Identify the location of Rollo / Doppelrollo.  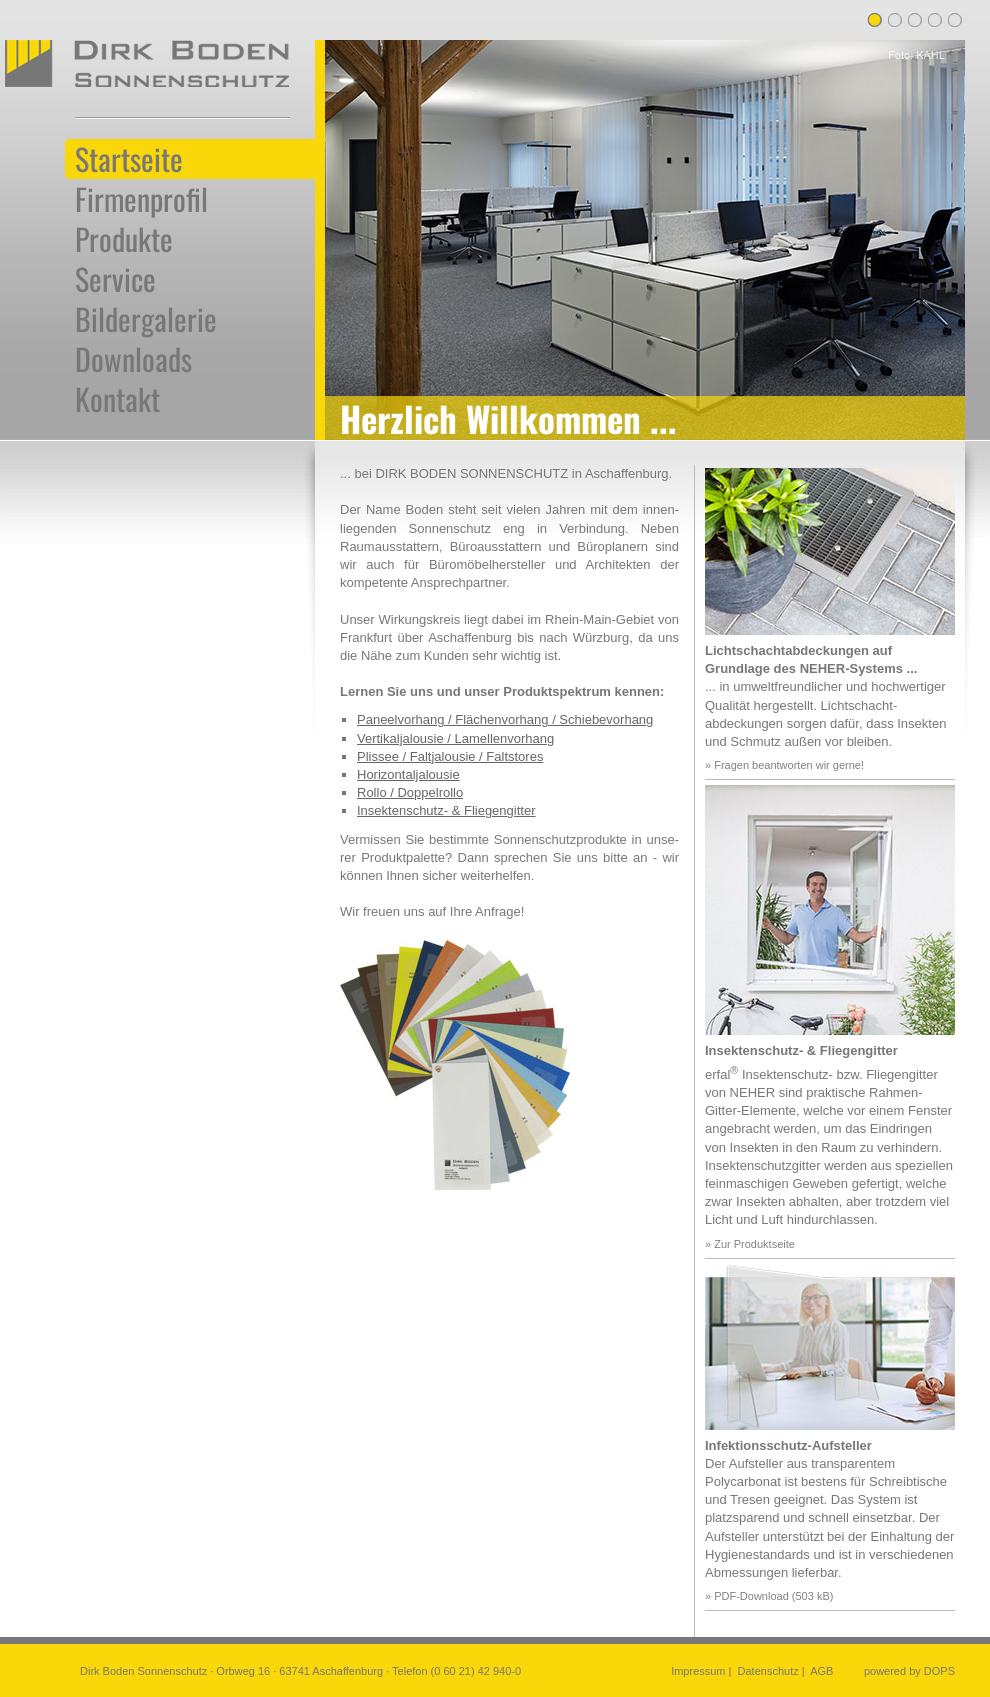
(410, 792).